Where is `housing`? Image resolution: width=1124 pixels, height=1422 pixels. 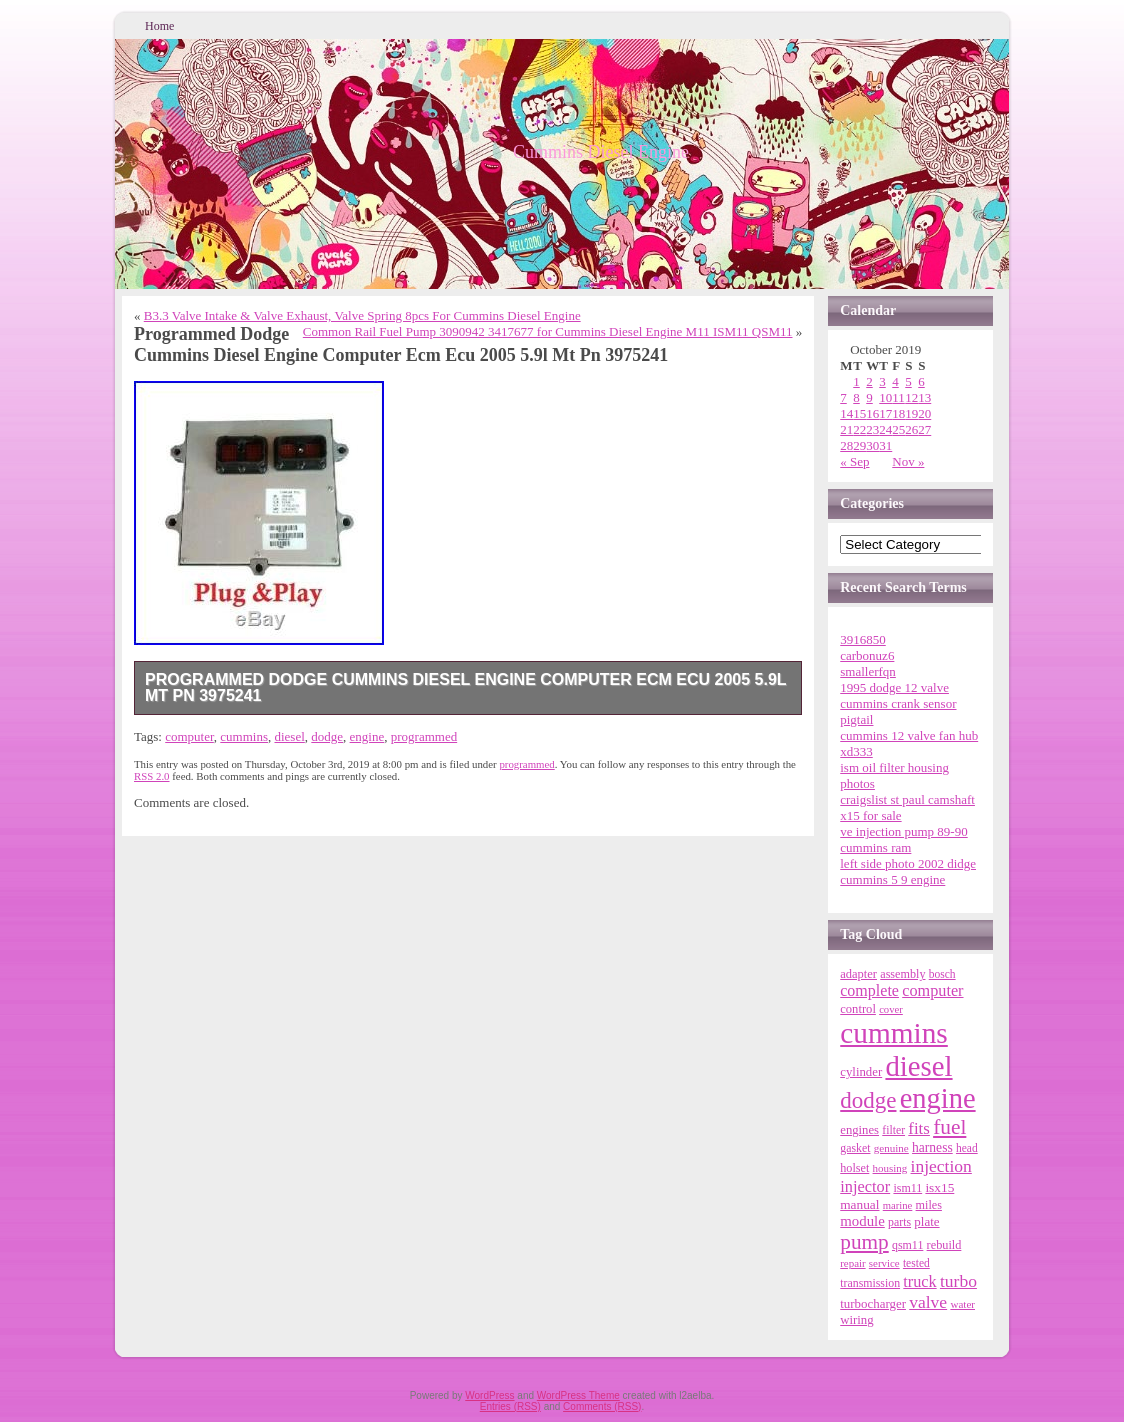
housing is located at coordinates (890, 1168).